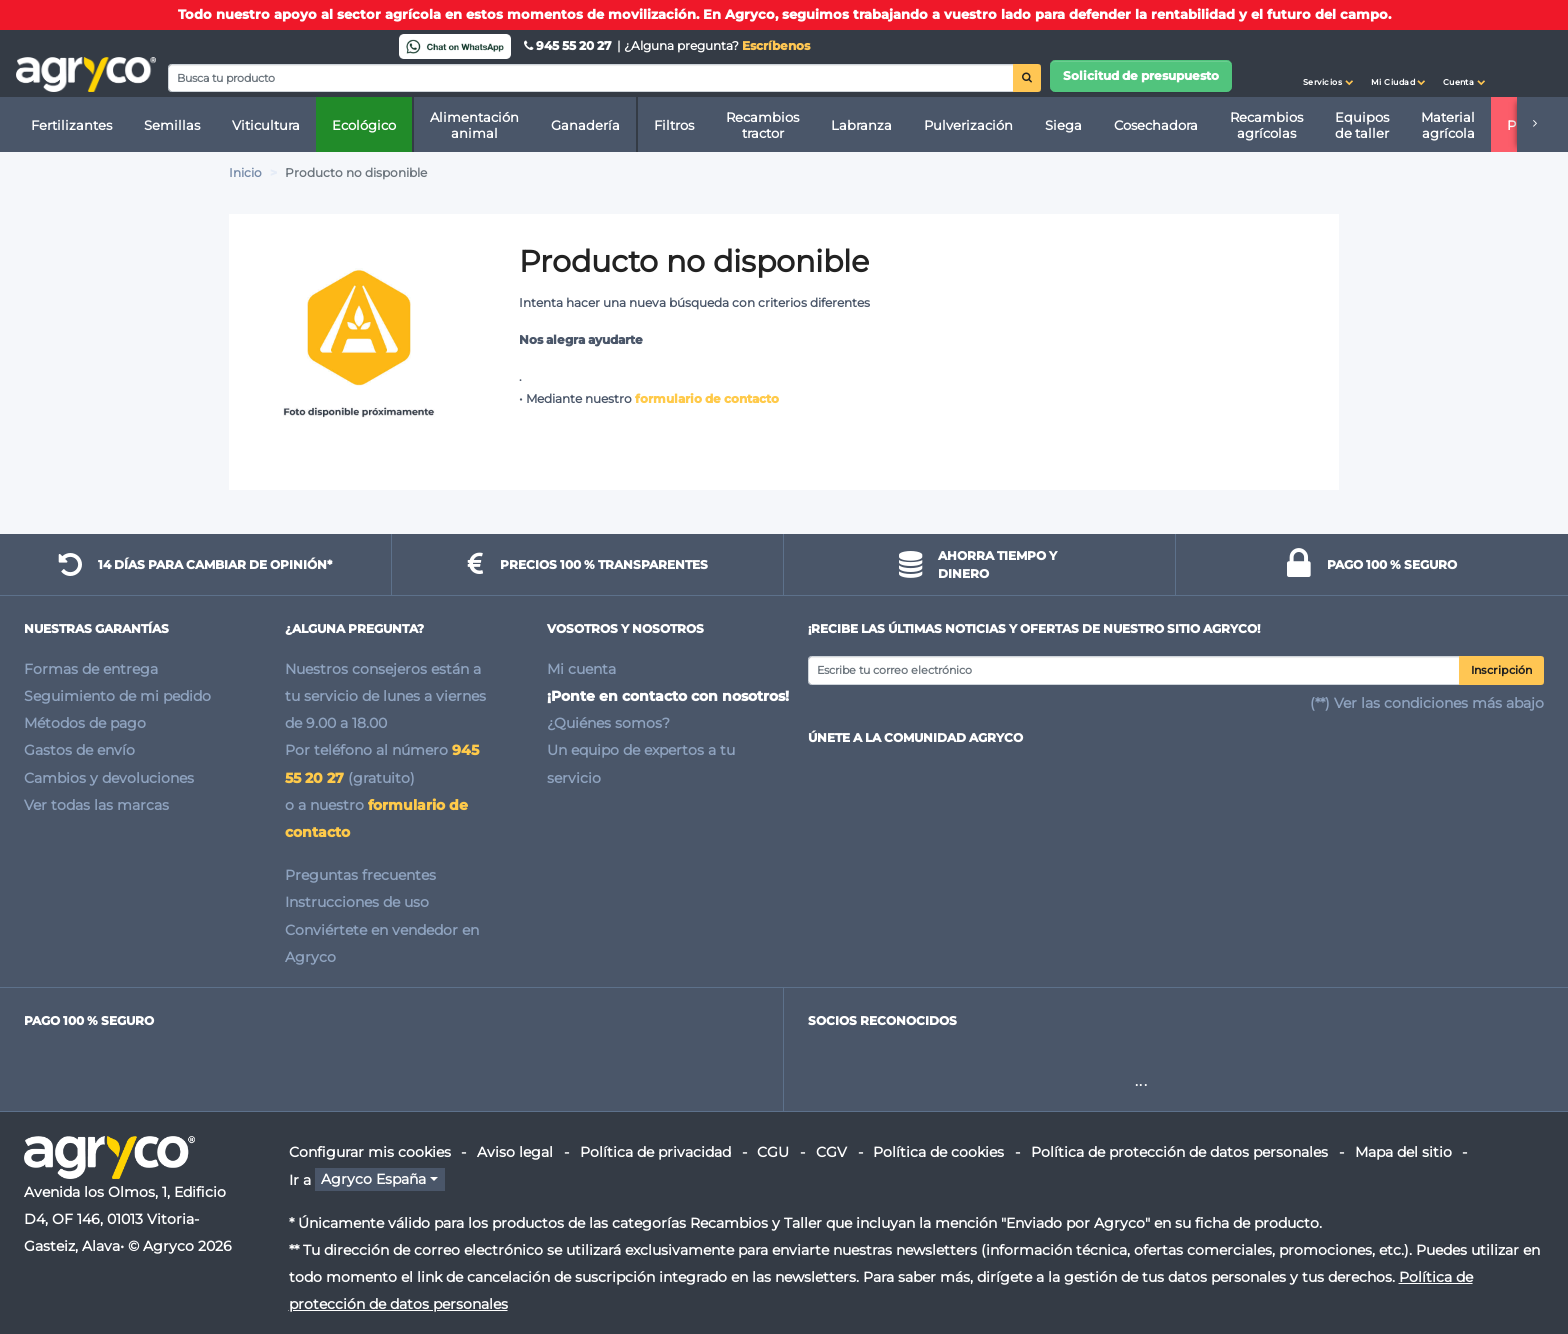 The height and width of the screenshot is (1334, 1568). I want to click on [Search], so click(591, 78).